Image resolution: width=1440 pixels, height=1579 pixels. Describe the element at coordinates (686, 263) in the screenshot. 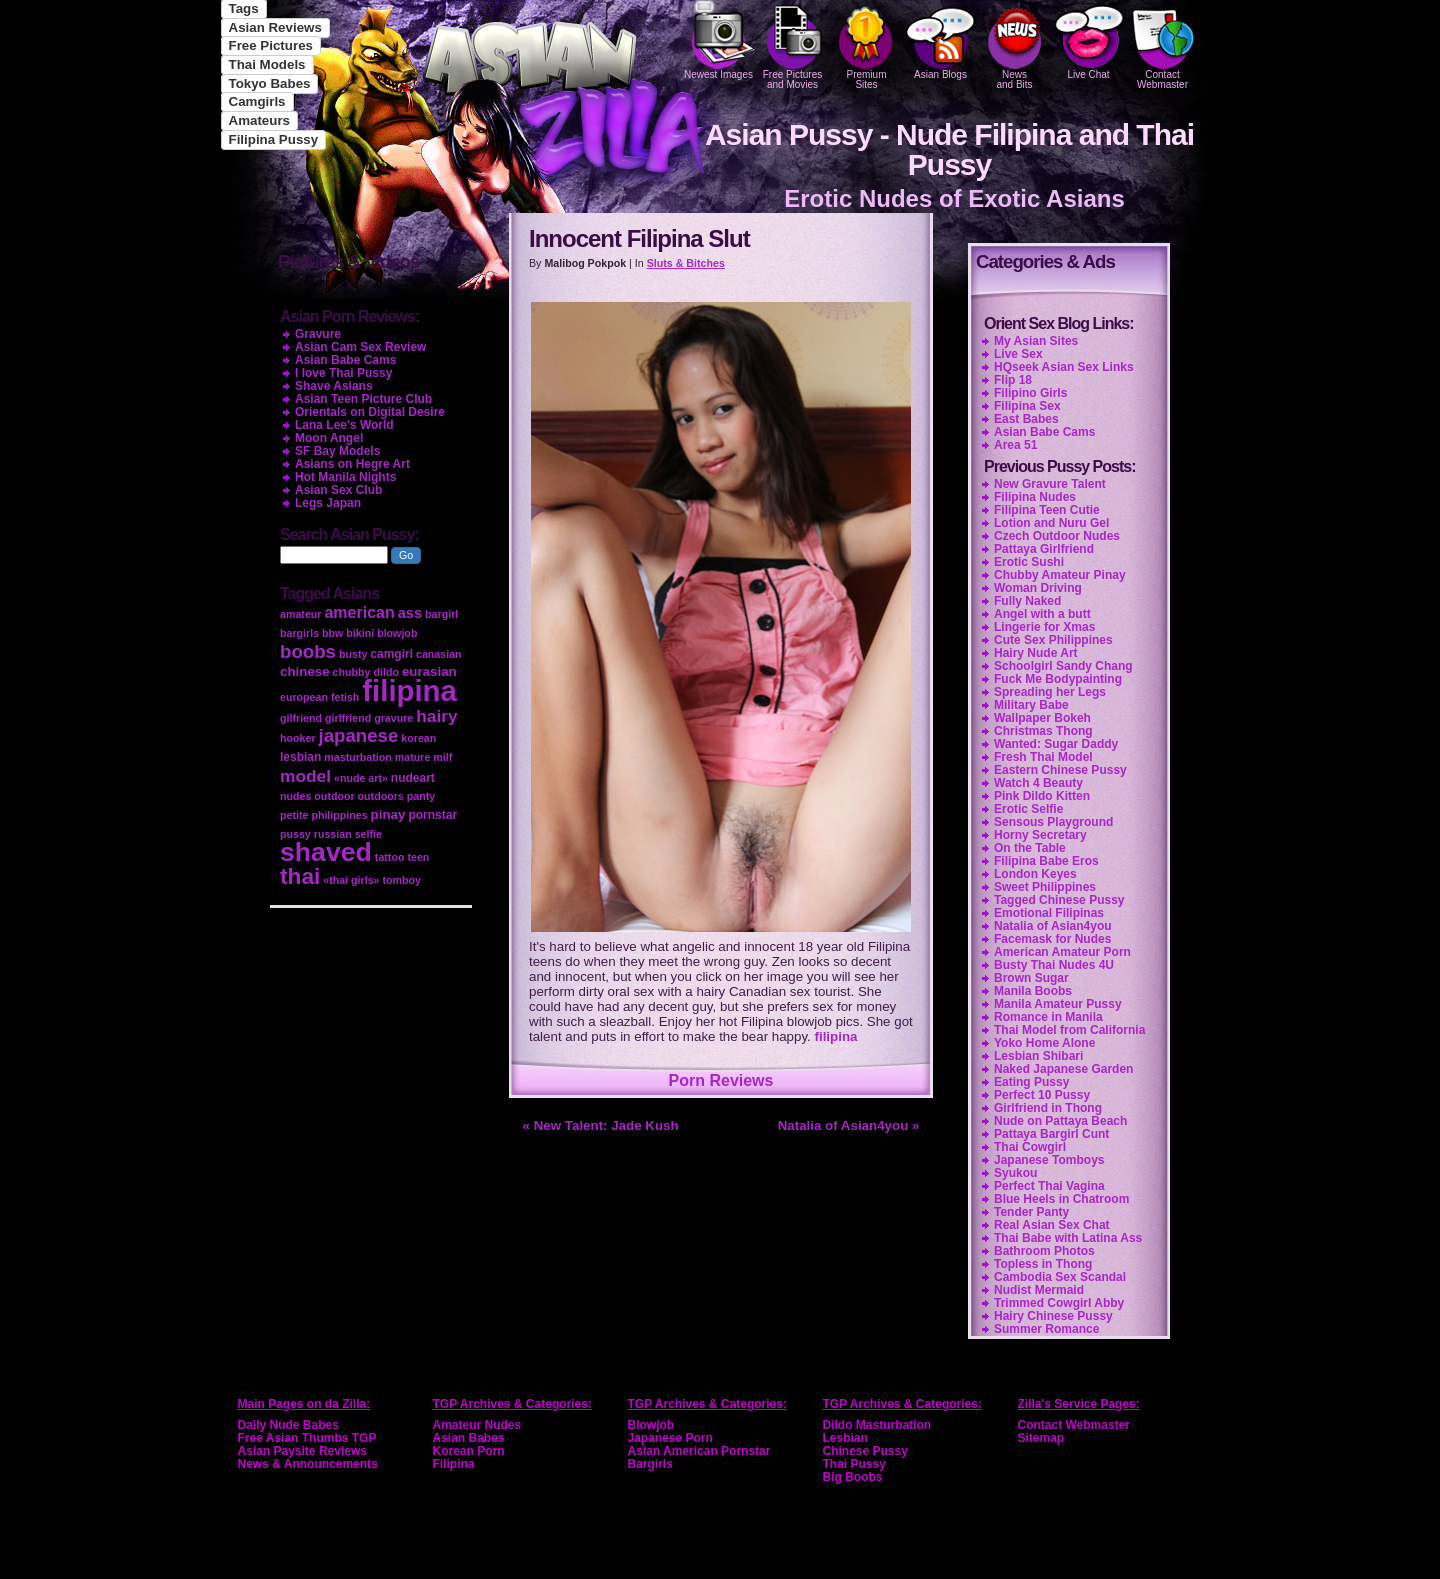

I see `Sluts & Bitches` at that location.